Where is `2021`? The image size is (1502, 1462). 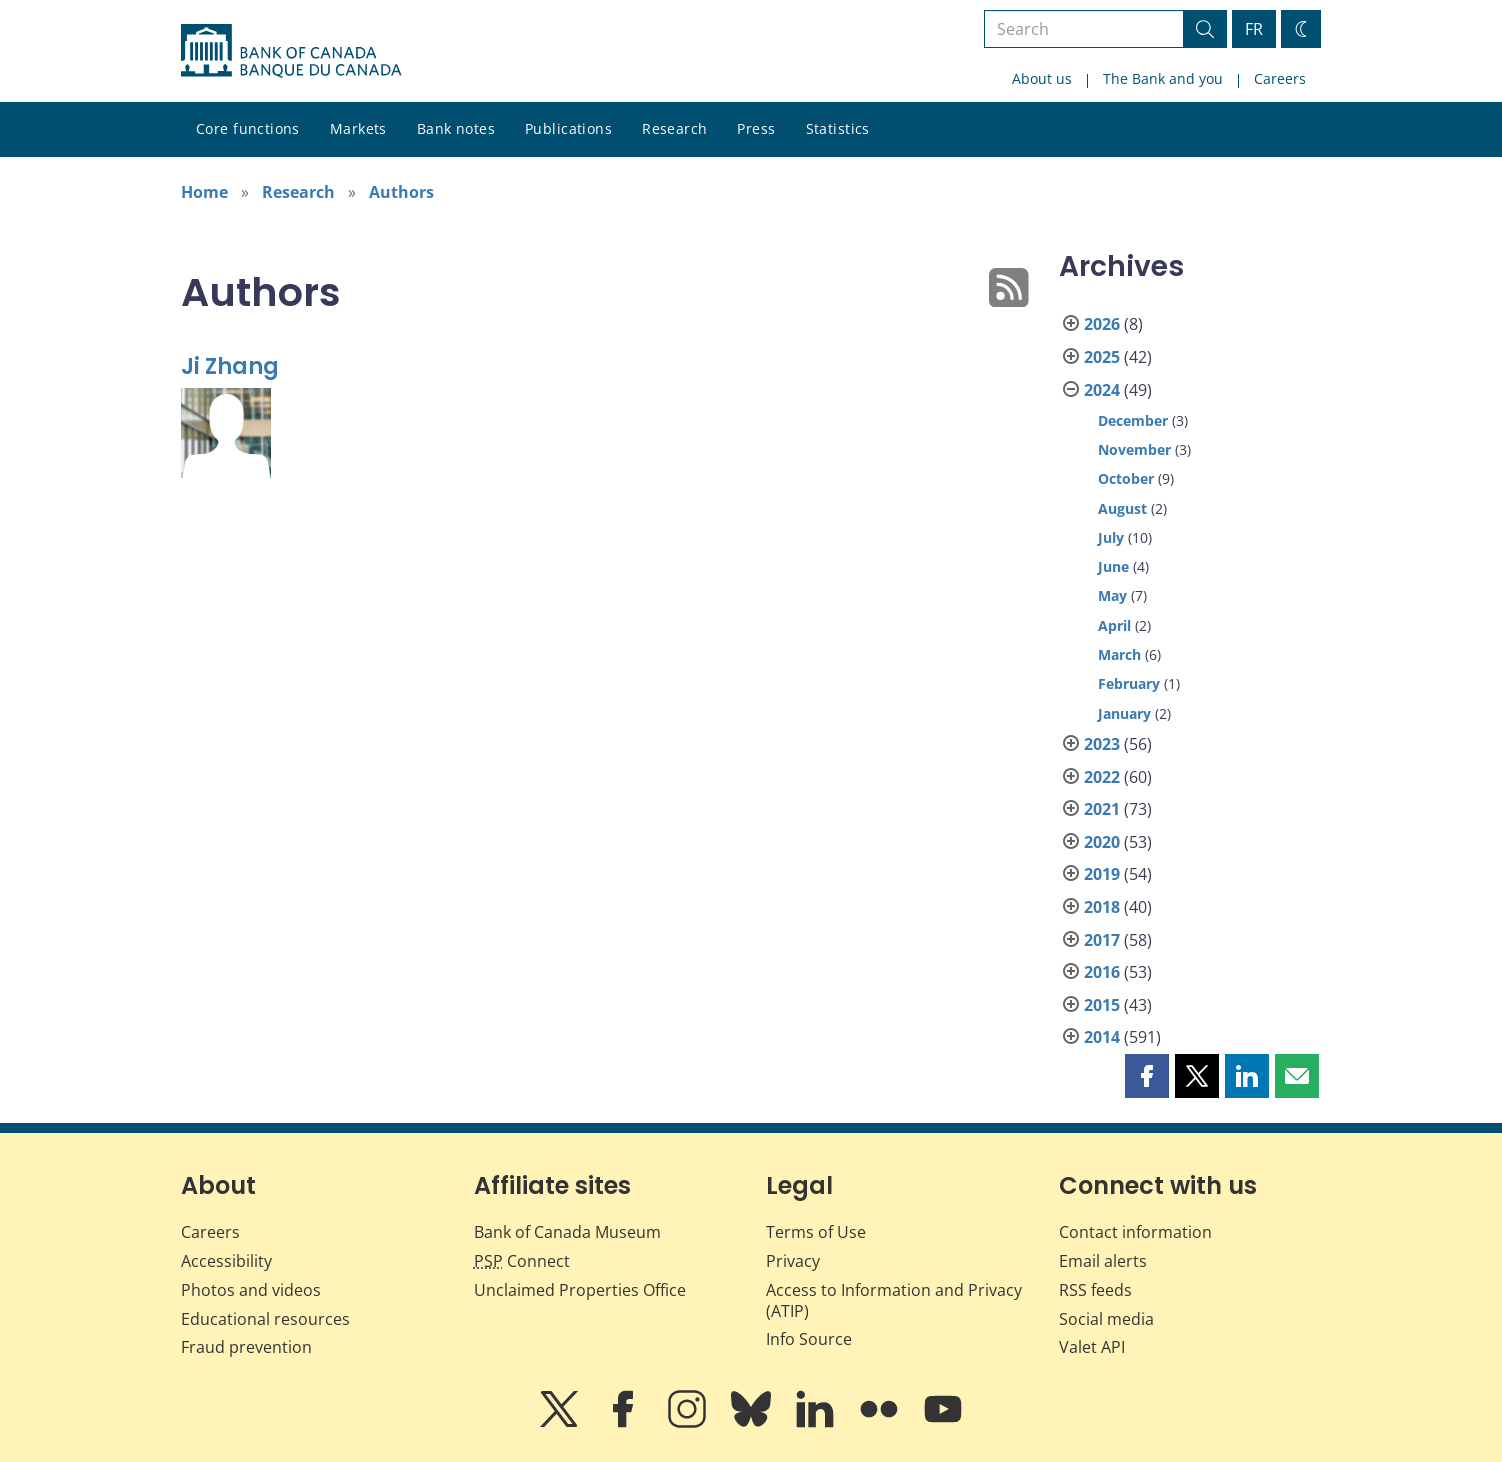 2021 is located at coordinates (1102, 809).